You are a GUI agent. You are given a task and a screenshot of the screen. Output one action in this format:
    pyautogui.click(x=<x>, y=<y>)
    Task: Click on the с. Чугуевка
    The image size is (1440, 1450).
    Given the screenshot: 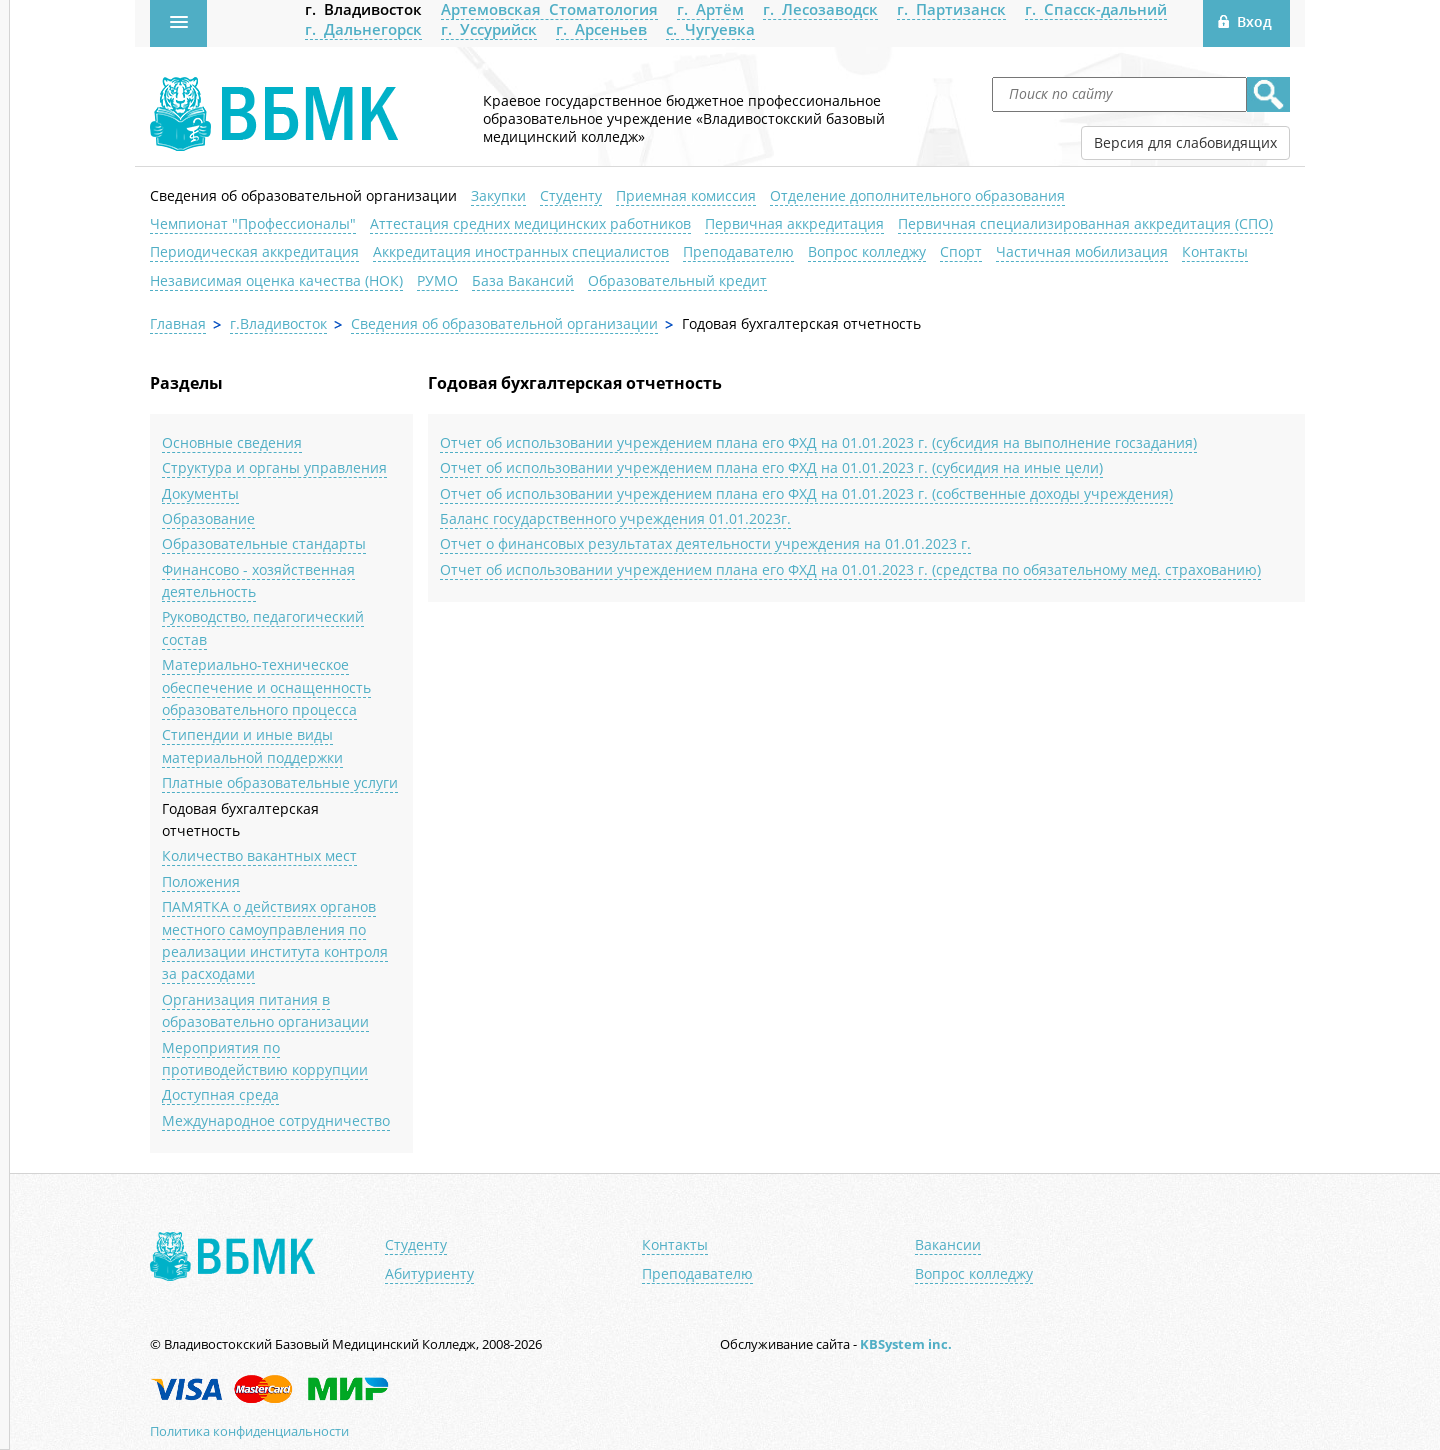 What is the action you would take?
    pyautogui.click(x=710, y=29)
    